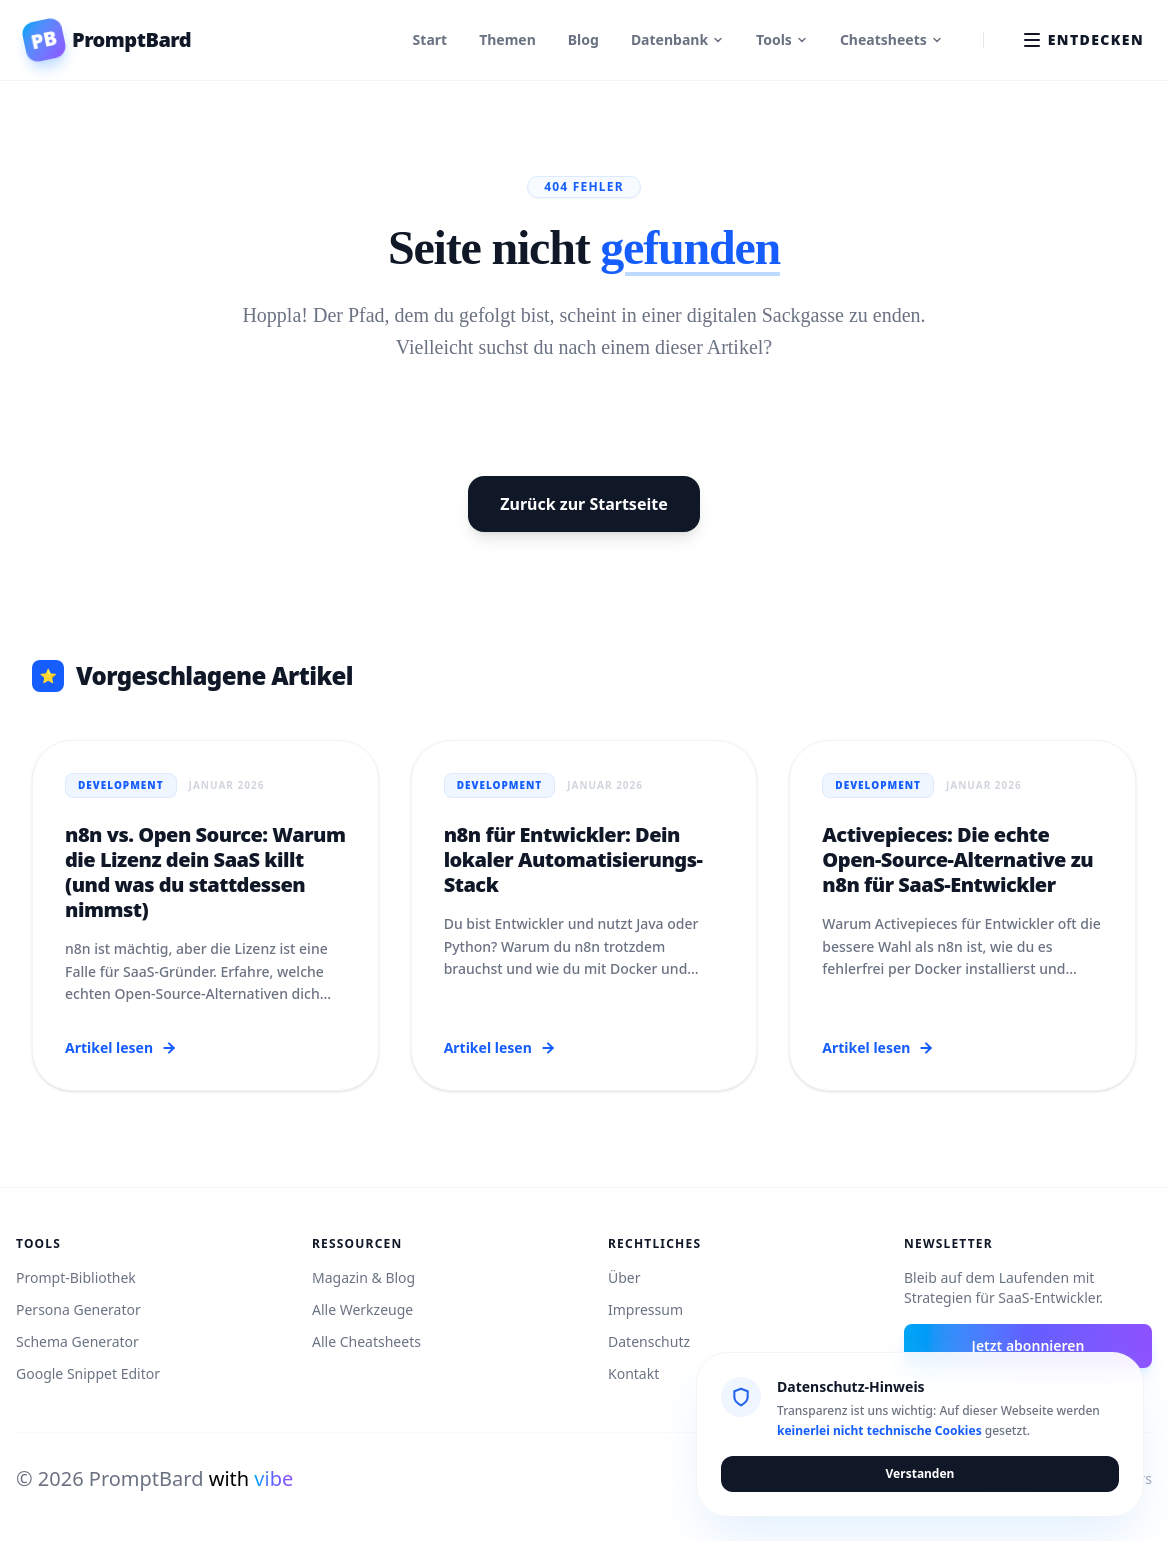 The height and width of the screenshot is (1541, 1168). Describe the element at coordinates (645, 1309) in the screenshot. I see `Impressum` at that location.